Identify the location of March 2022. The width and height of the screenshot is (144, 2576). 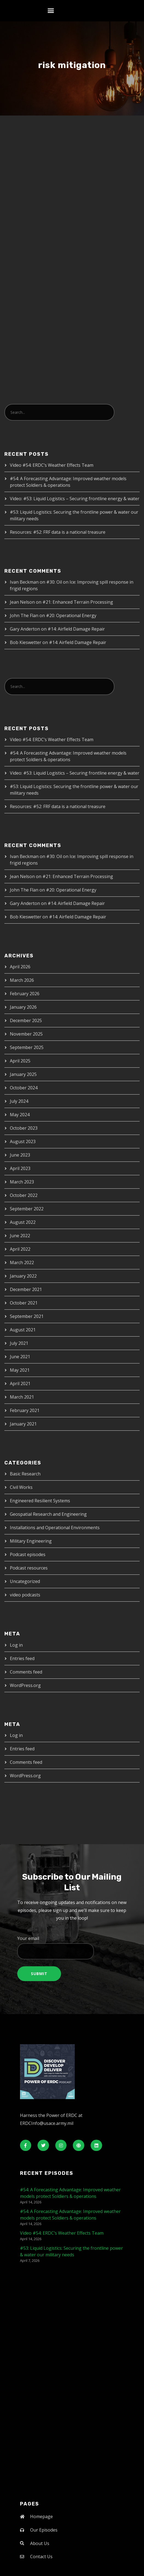
(22, 1262).